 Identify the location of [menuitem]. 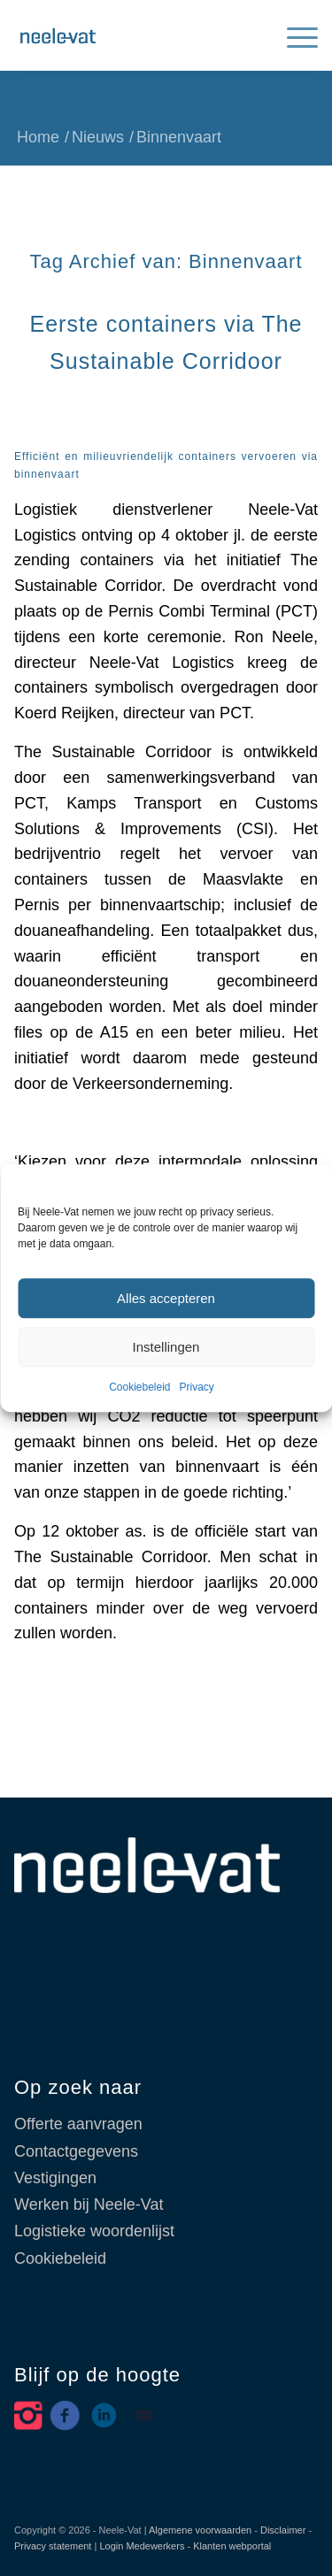
(293, 35).